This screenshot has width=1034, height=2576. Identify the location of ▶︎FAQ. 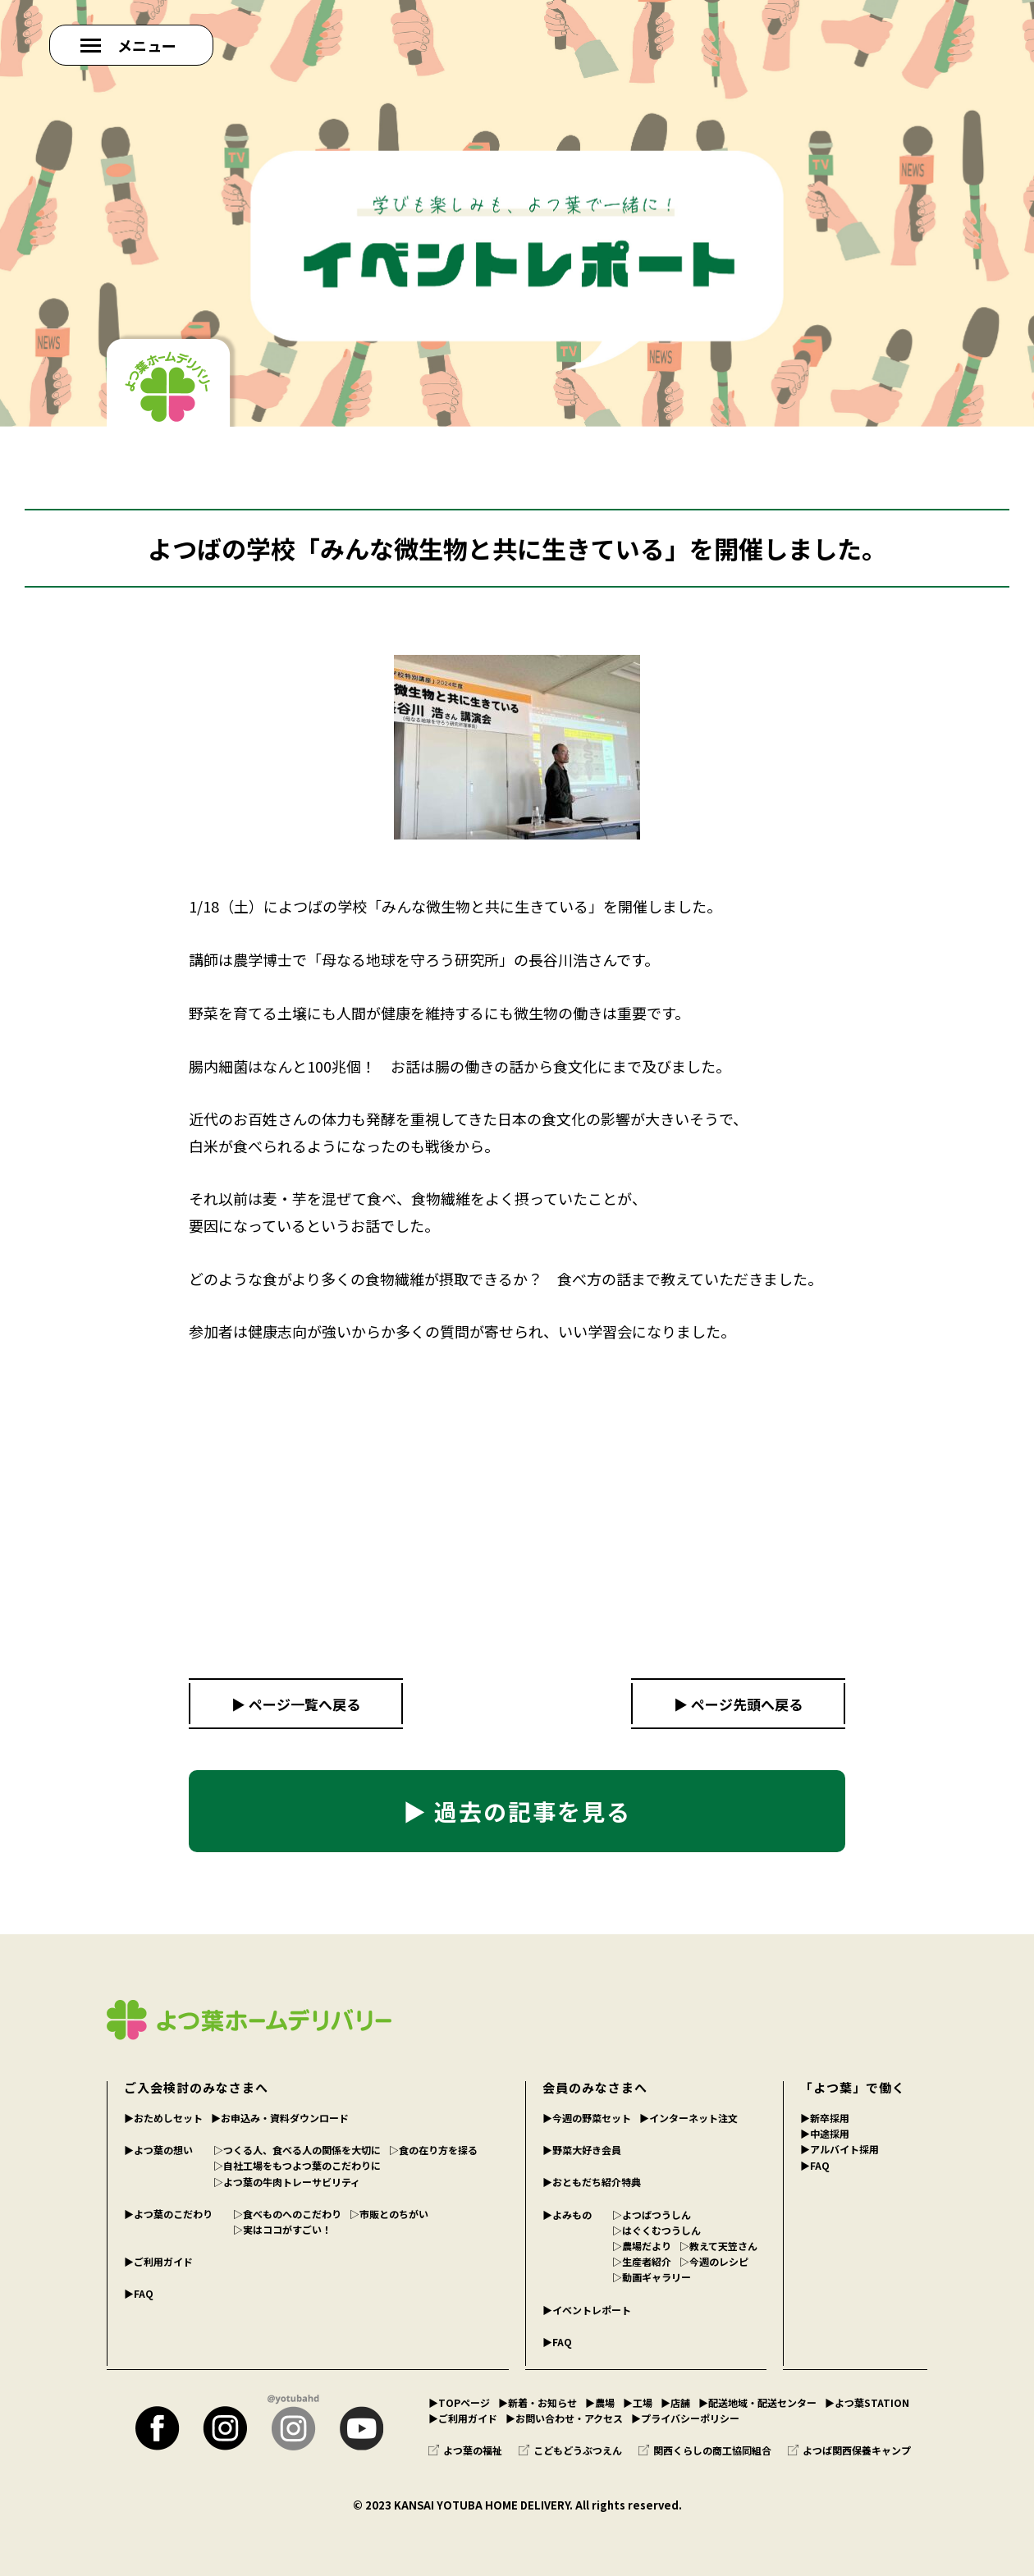
(138, 2293).